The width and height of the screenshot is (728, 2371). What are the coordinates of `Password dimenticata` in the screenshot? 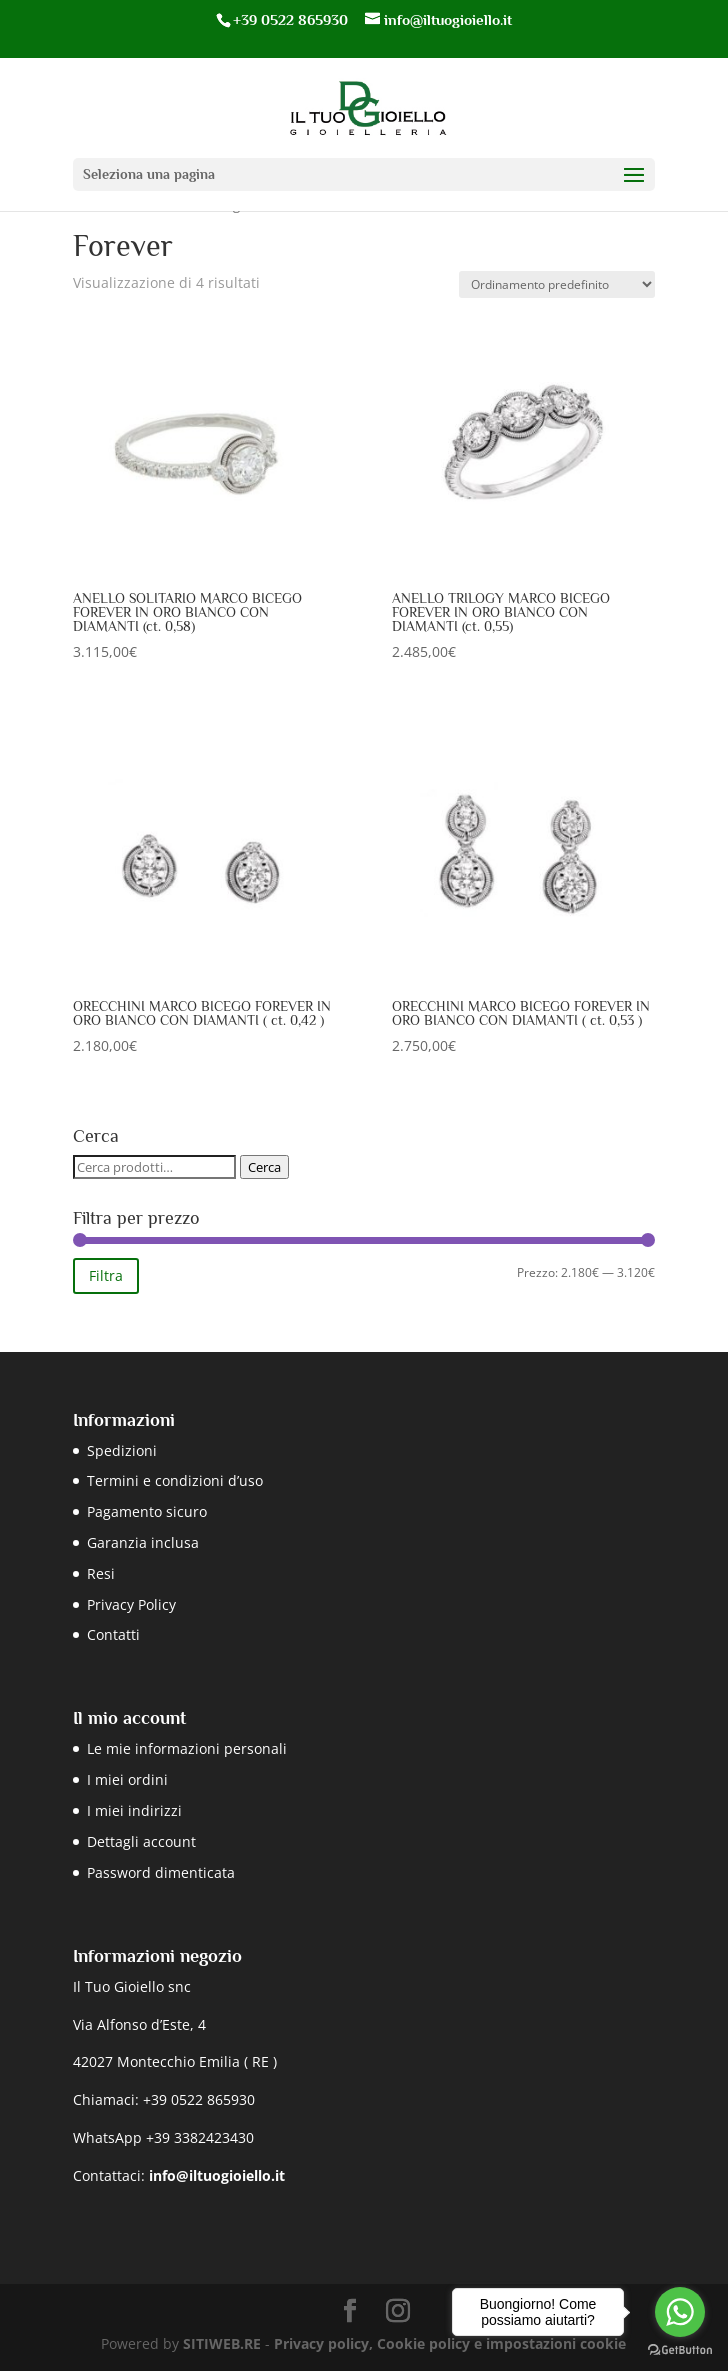 It's located at (161, 1872).